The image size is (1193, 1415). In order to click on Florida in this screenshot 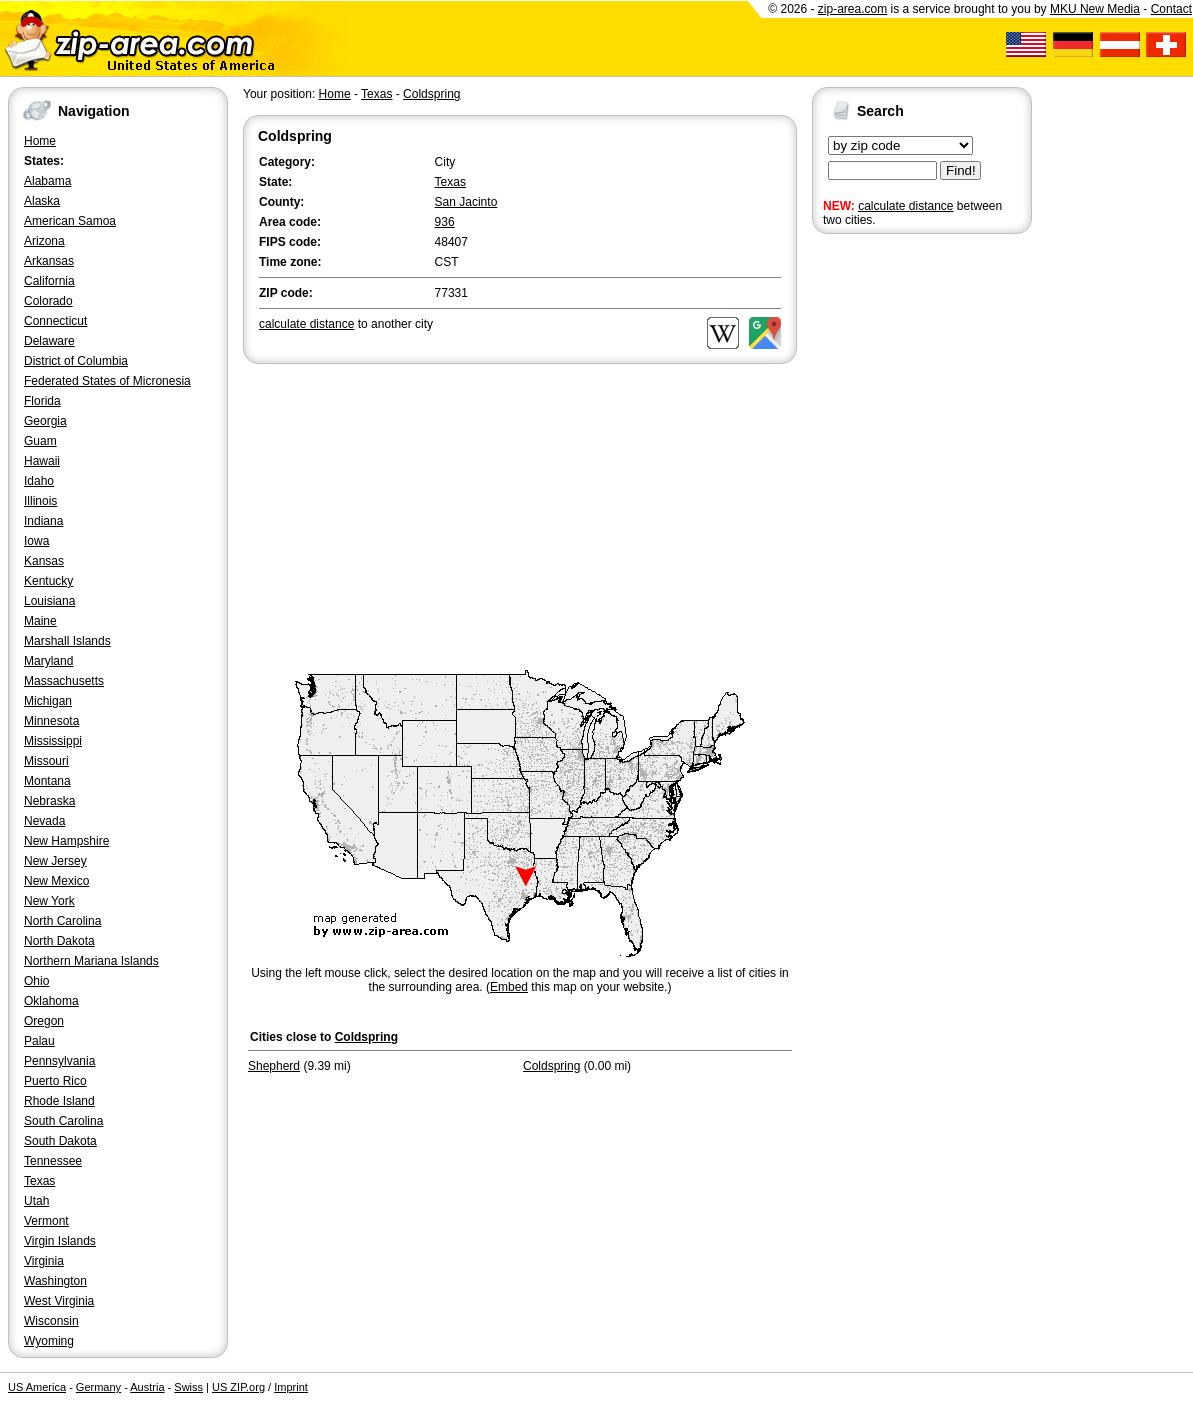, I will do `click(42, 401)`.